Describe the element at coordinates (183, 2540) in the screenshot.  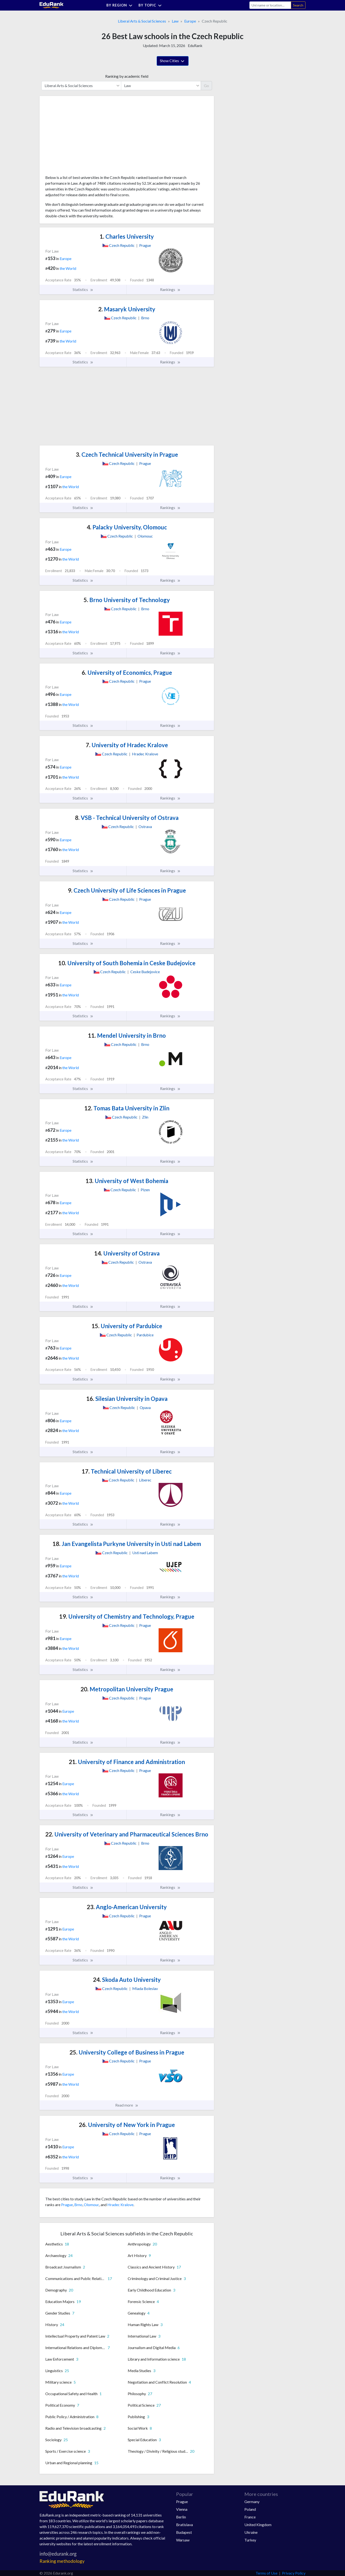
I see `Warsaw` at that location.